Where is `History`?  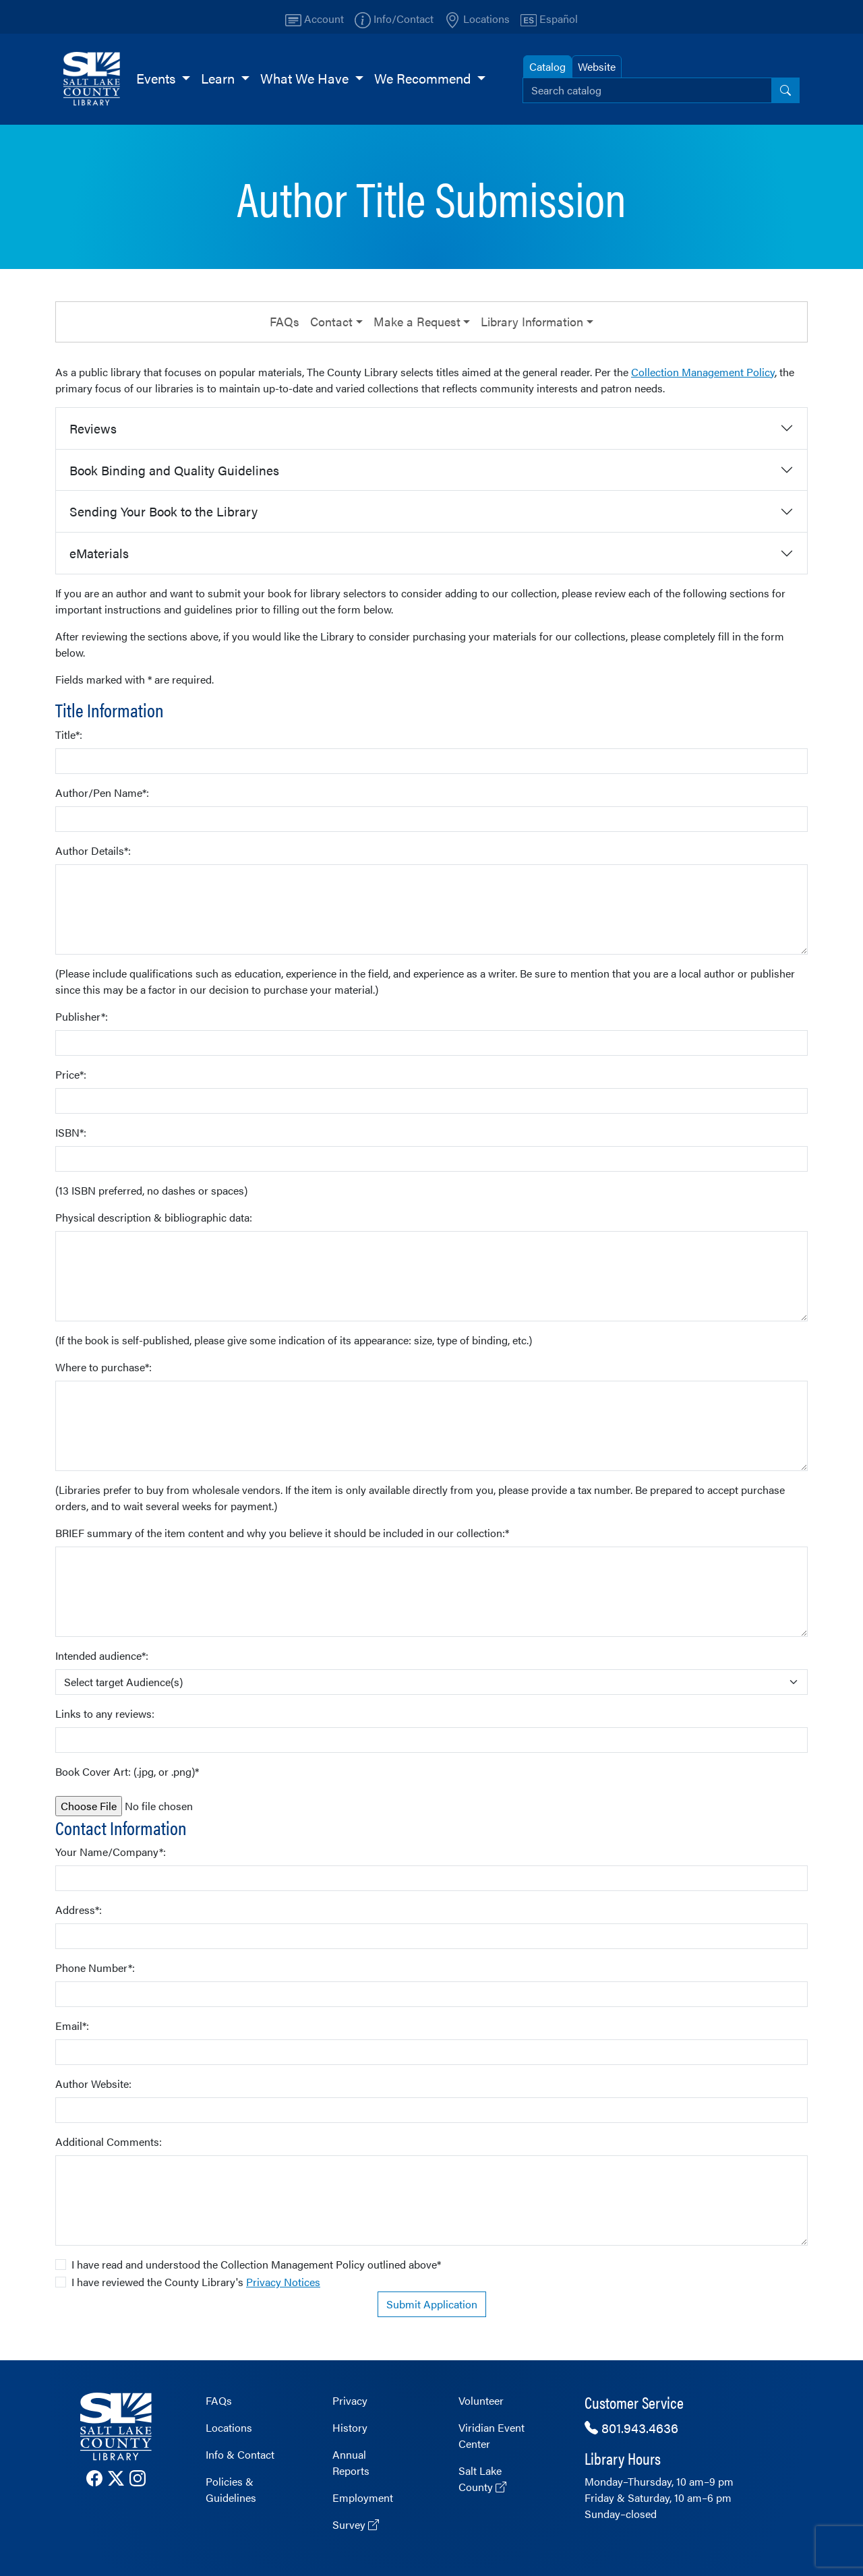 History is located at coordinates (349, 2427).